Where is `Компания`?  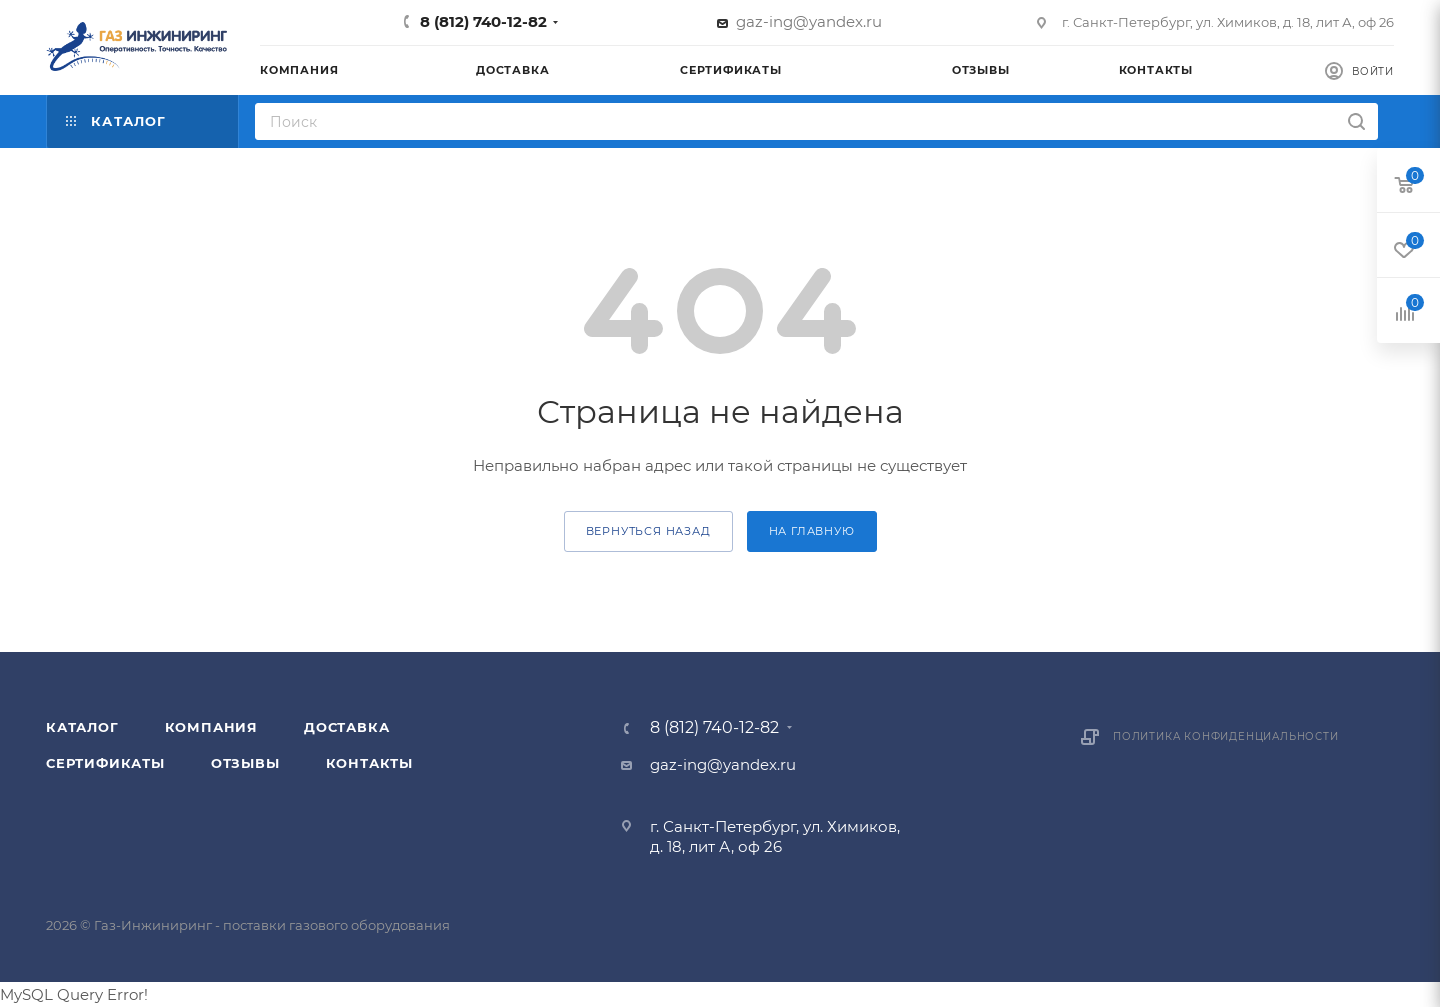
Компания is located at coordinates (211, 727).